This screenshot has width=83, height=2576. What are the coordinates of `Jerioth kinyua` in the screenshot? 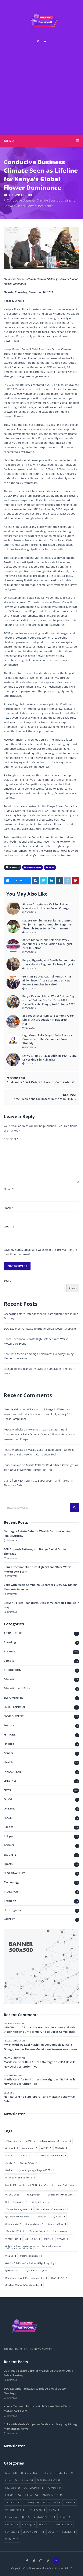 It's located at (12, 1465).